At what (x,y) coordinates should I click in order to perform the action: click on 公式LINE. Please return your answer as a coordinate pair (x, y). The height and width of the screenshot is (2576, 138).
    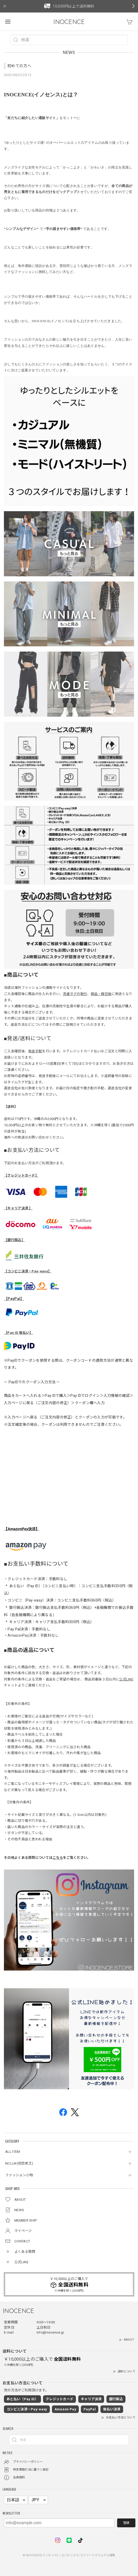
    Looking at the image, I should click on (126, 1679).